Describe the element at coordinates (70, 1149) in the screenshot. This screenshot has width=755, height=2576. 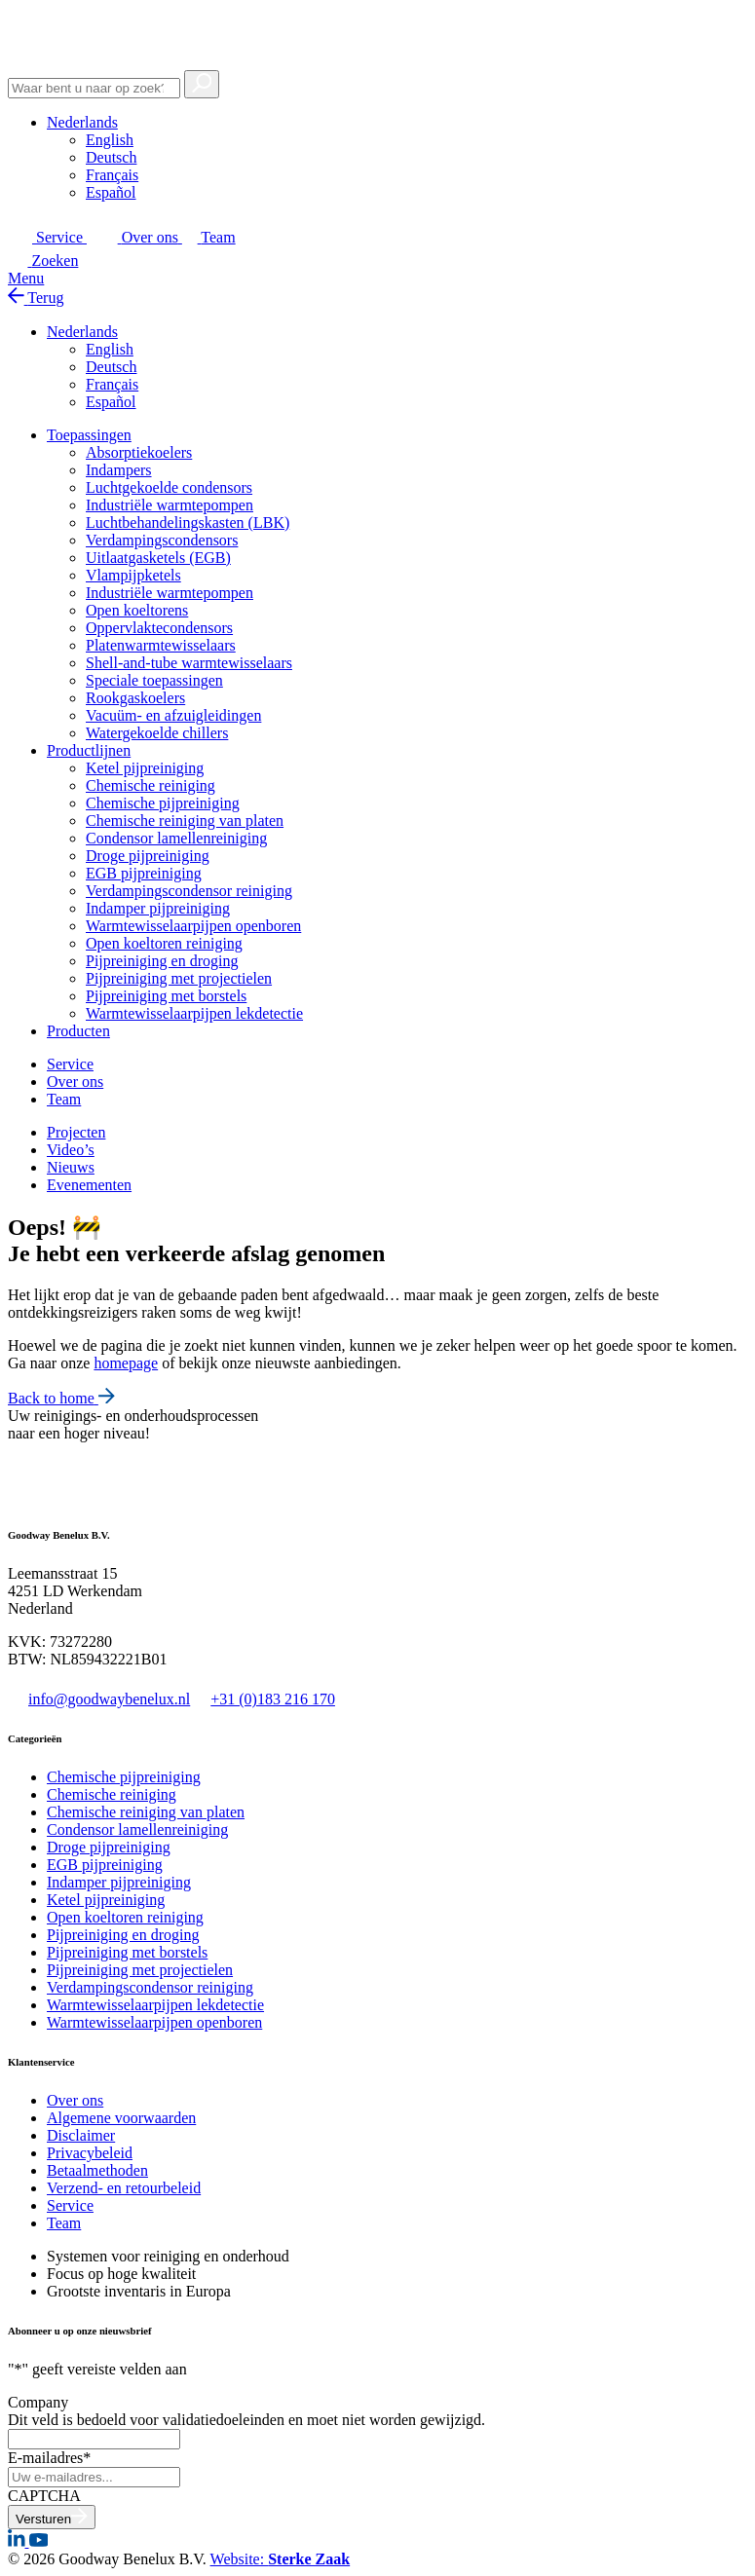
I see `Video’s` at that location.